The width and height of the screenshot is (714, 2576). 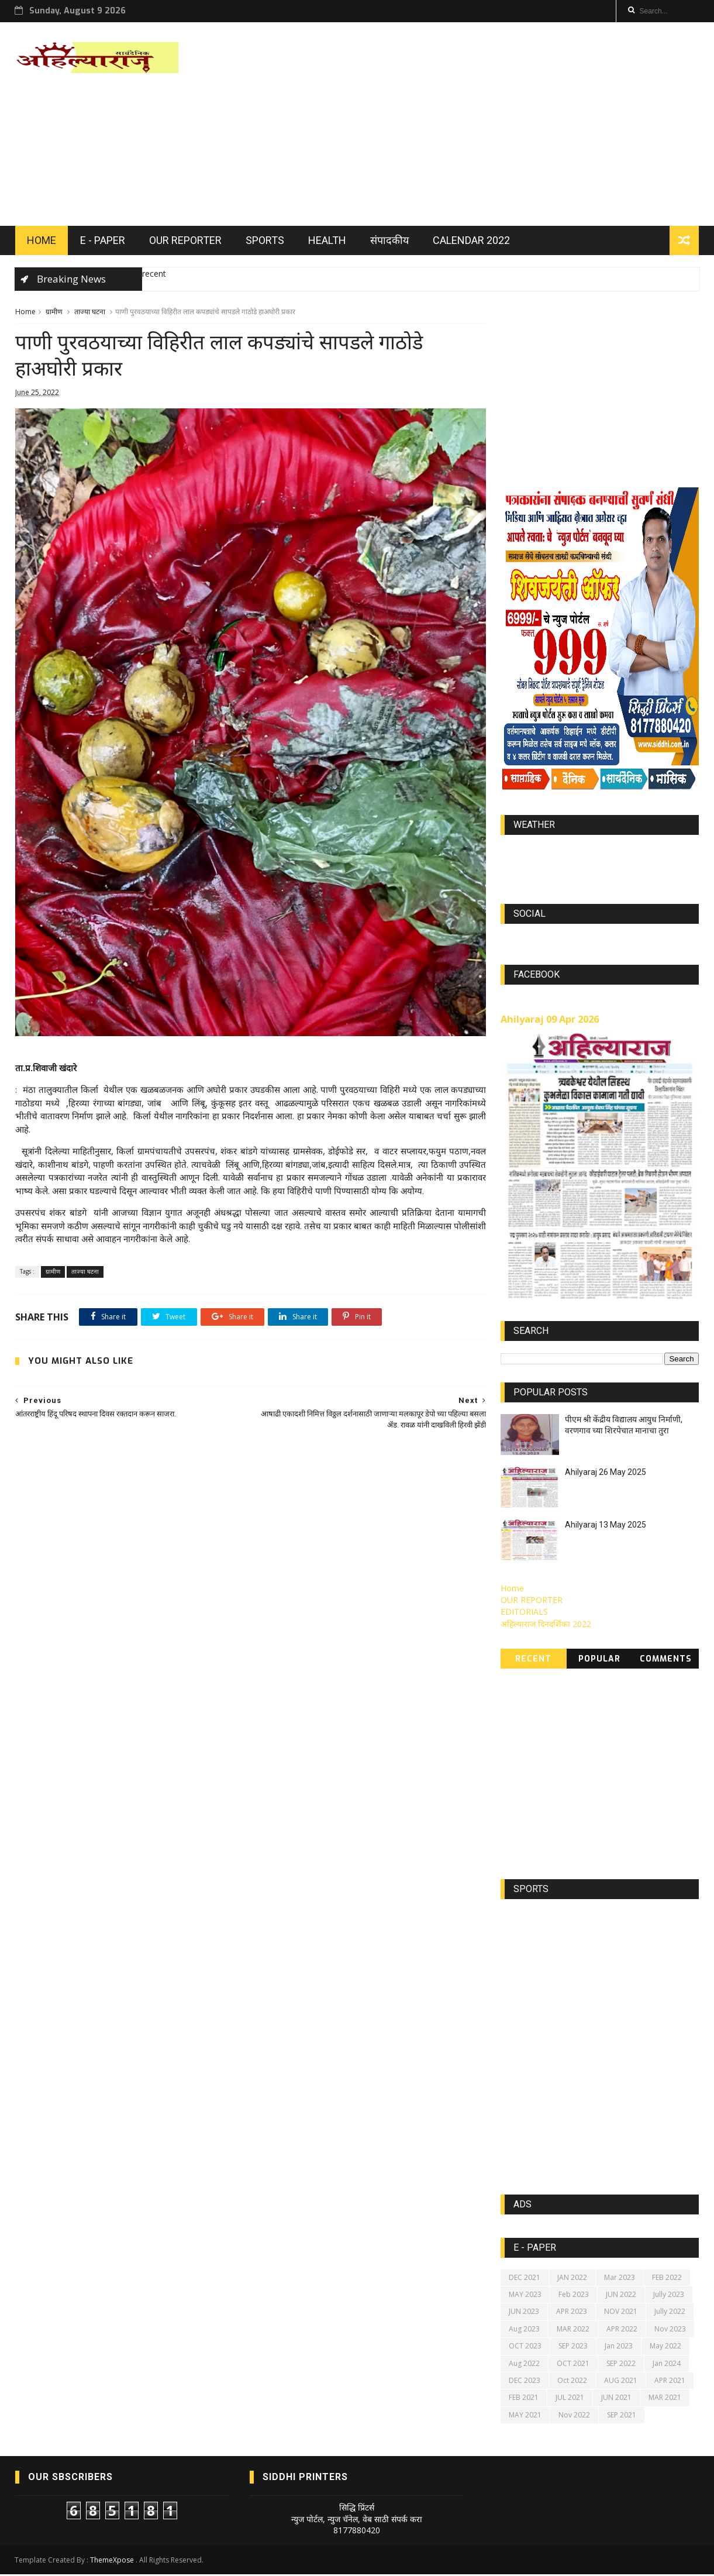 What do you see at coordinates (524, 2330) in the screenshot?
I see `Aug 2023` at bounding box center [524, 2330].